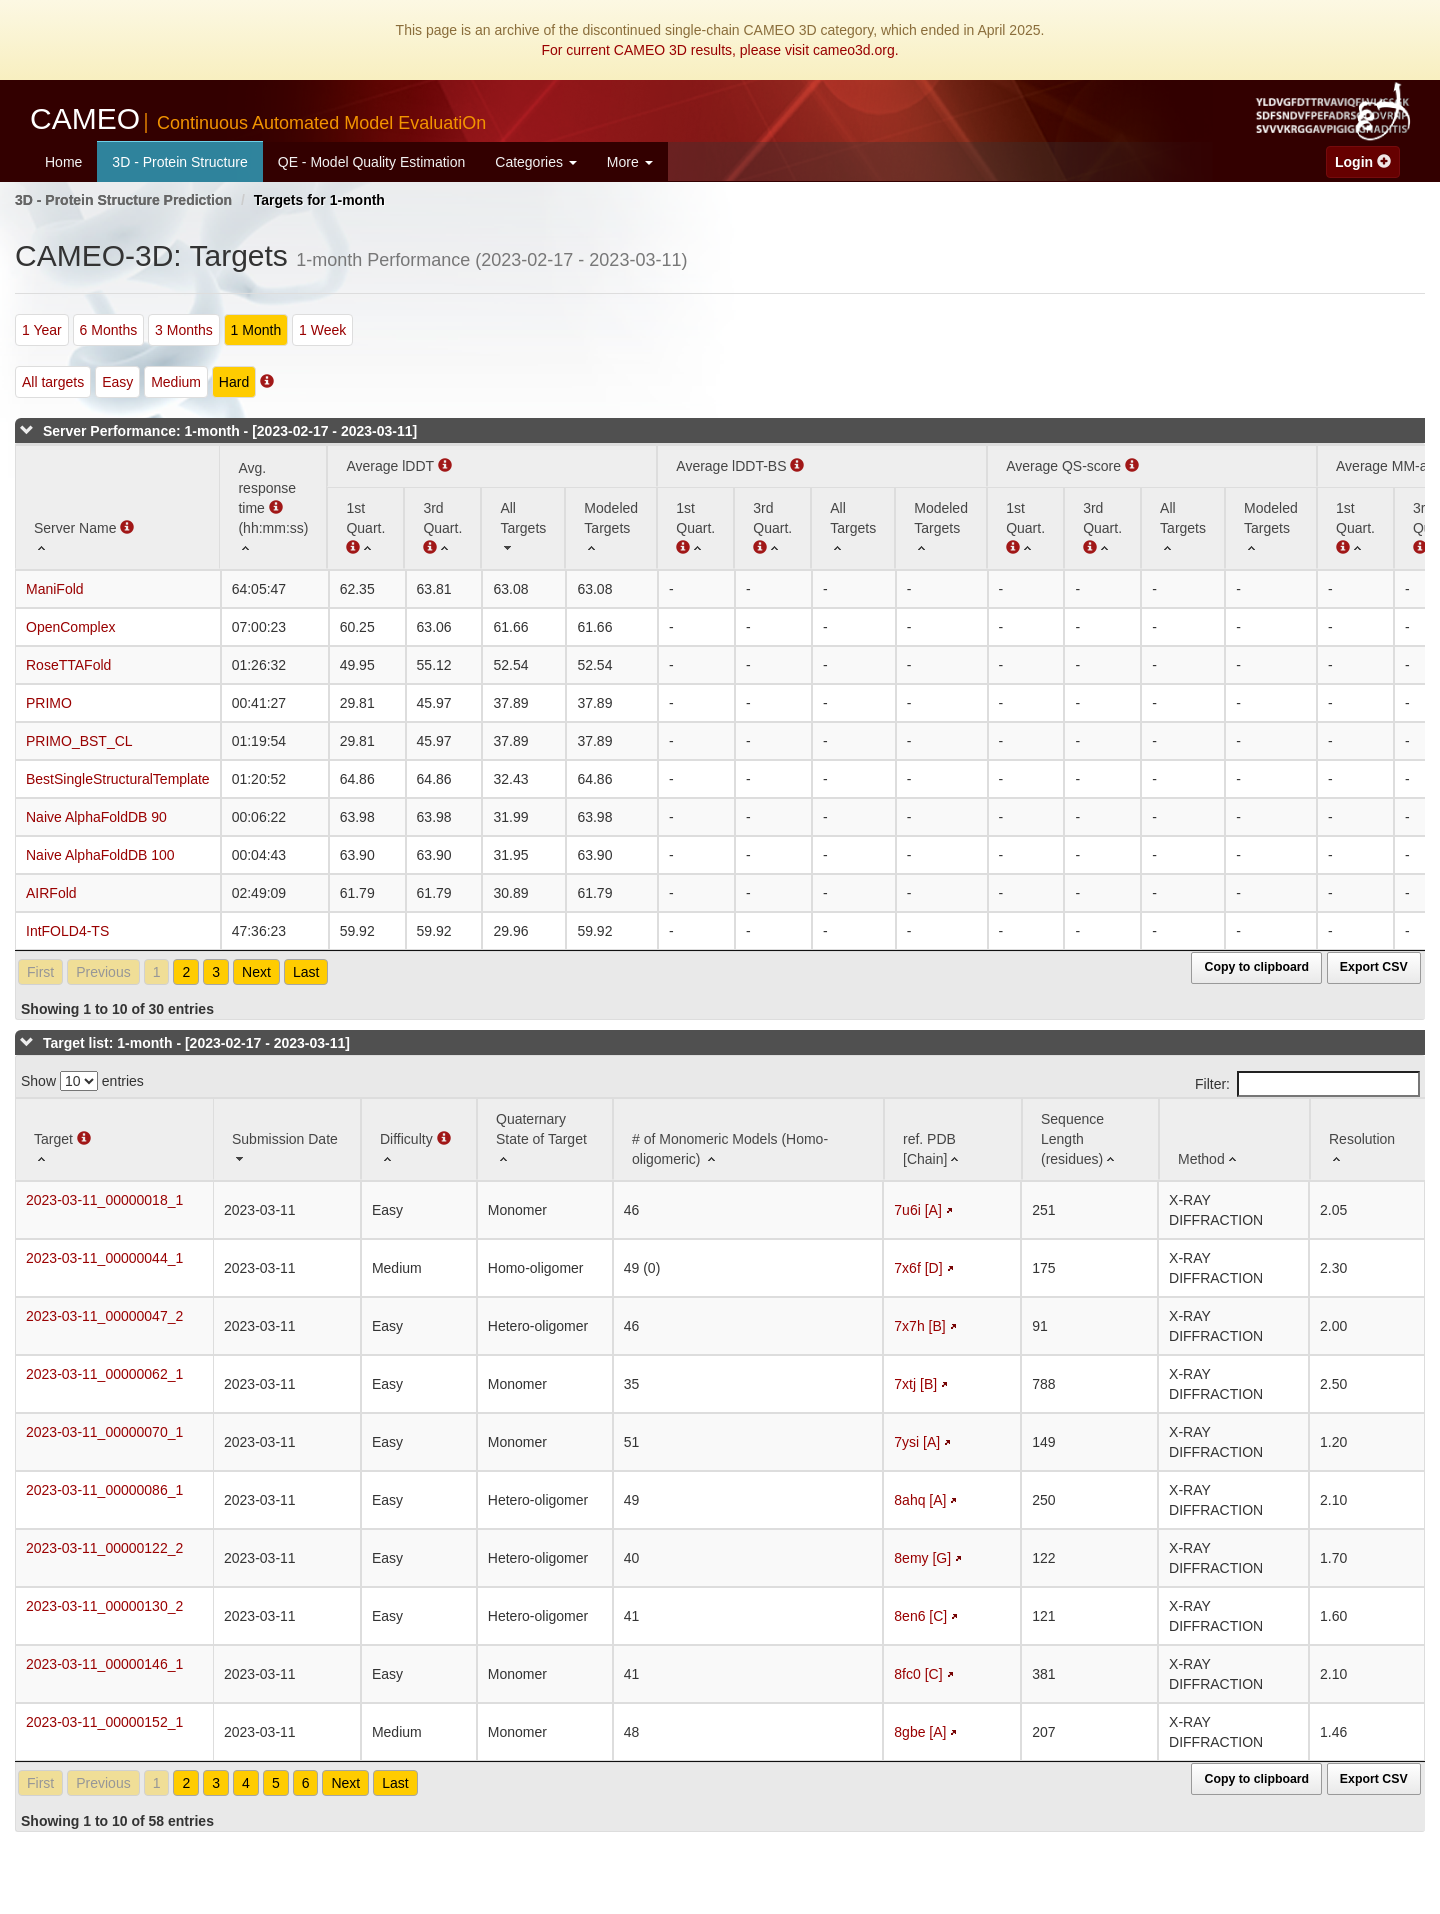 The width and height of the screenshot is (1440, 1914). What do you see at coordinates (109, 330) in the screenshot?
I see `6 Months` at bounding box center [109, 330].